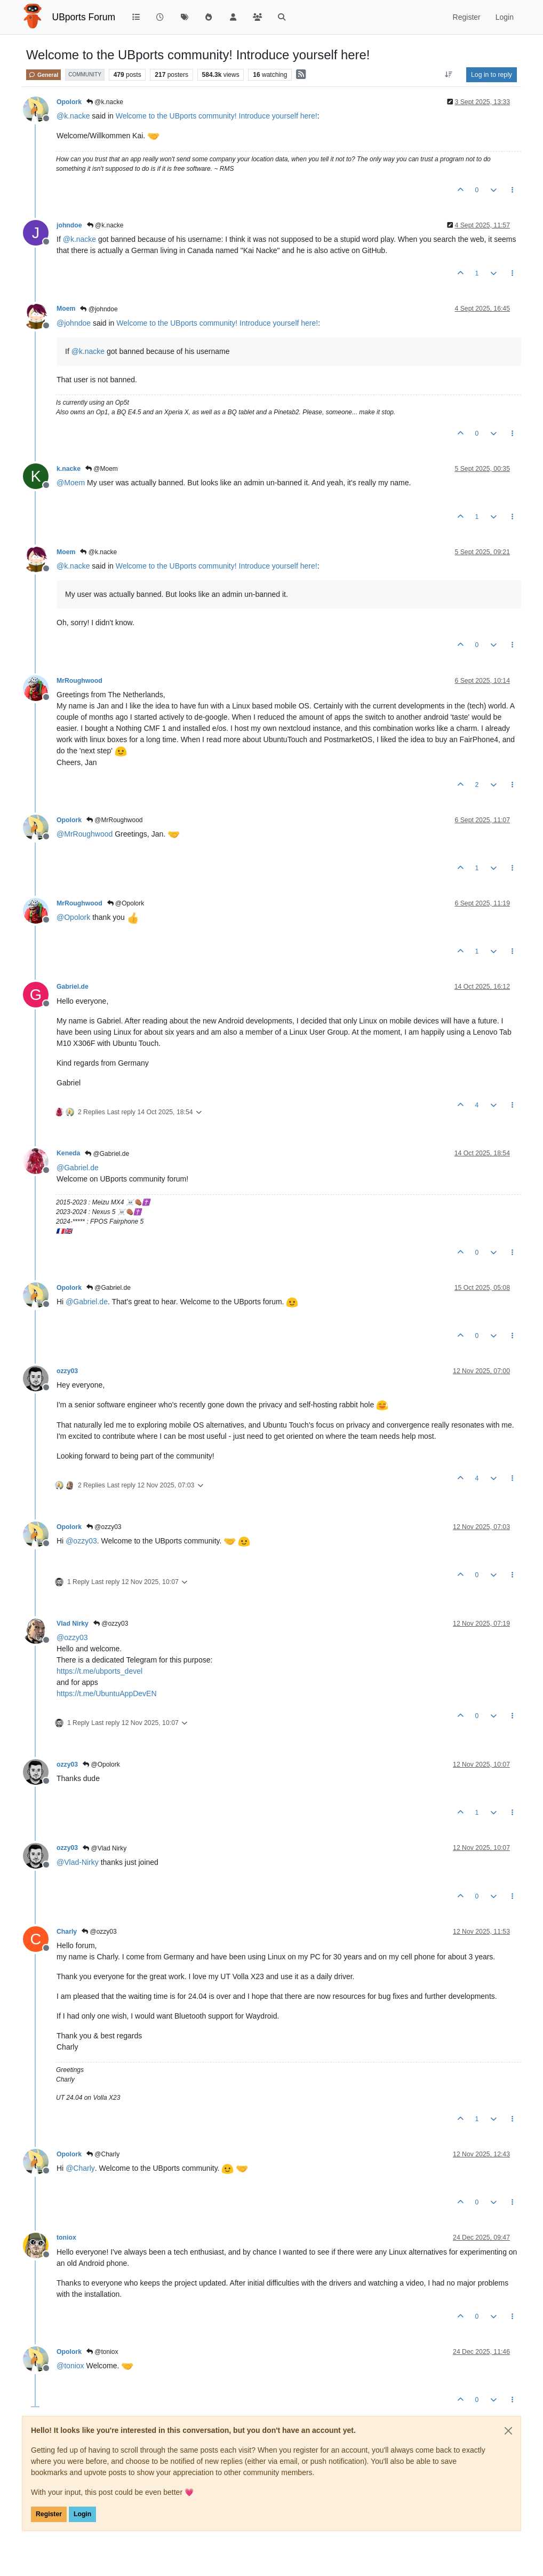  Describe the element at coordinates (107, 1693) in the screenshot. I see `https://t.me/UbuntuAppDevEN` at that location.